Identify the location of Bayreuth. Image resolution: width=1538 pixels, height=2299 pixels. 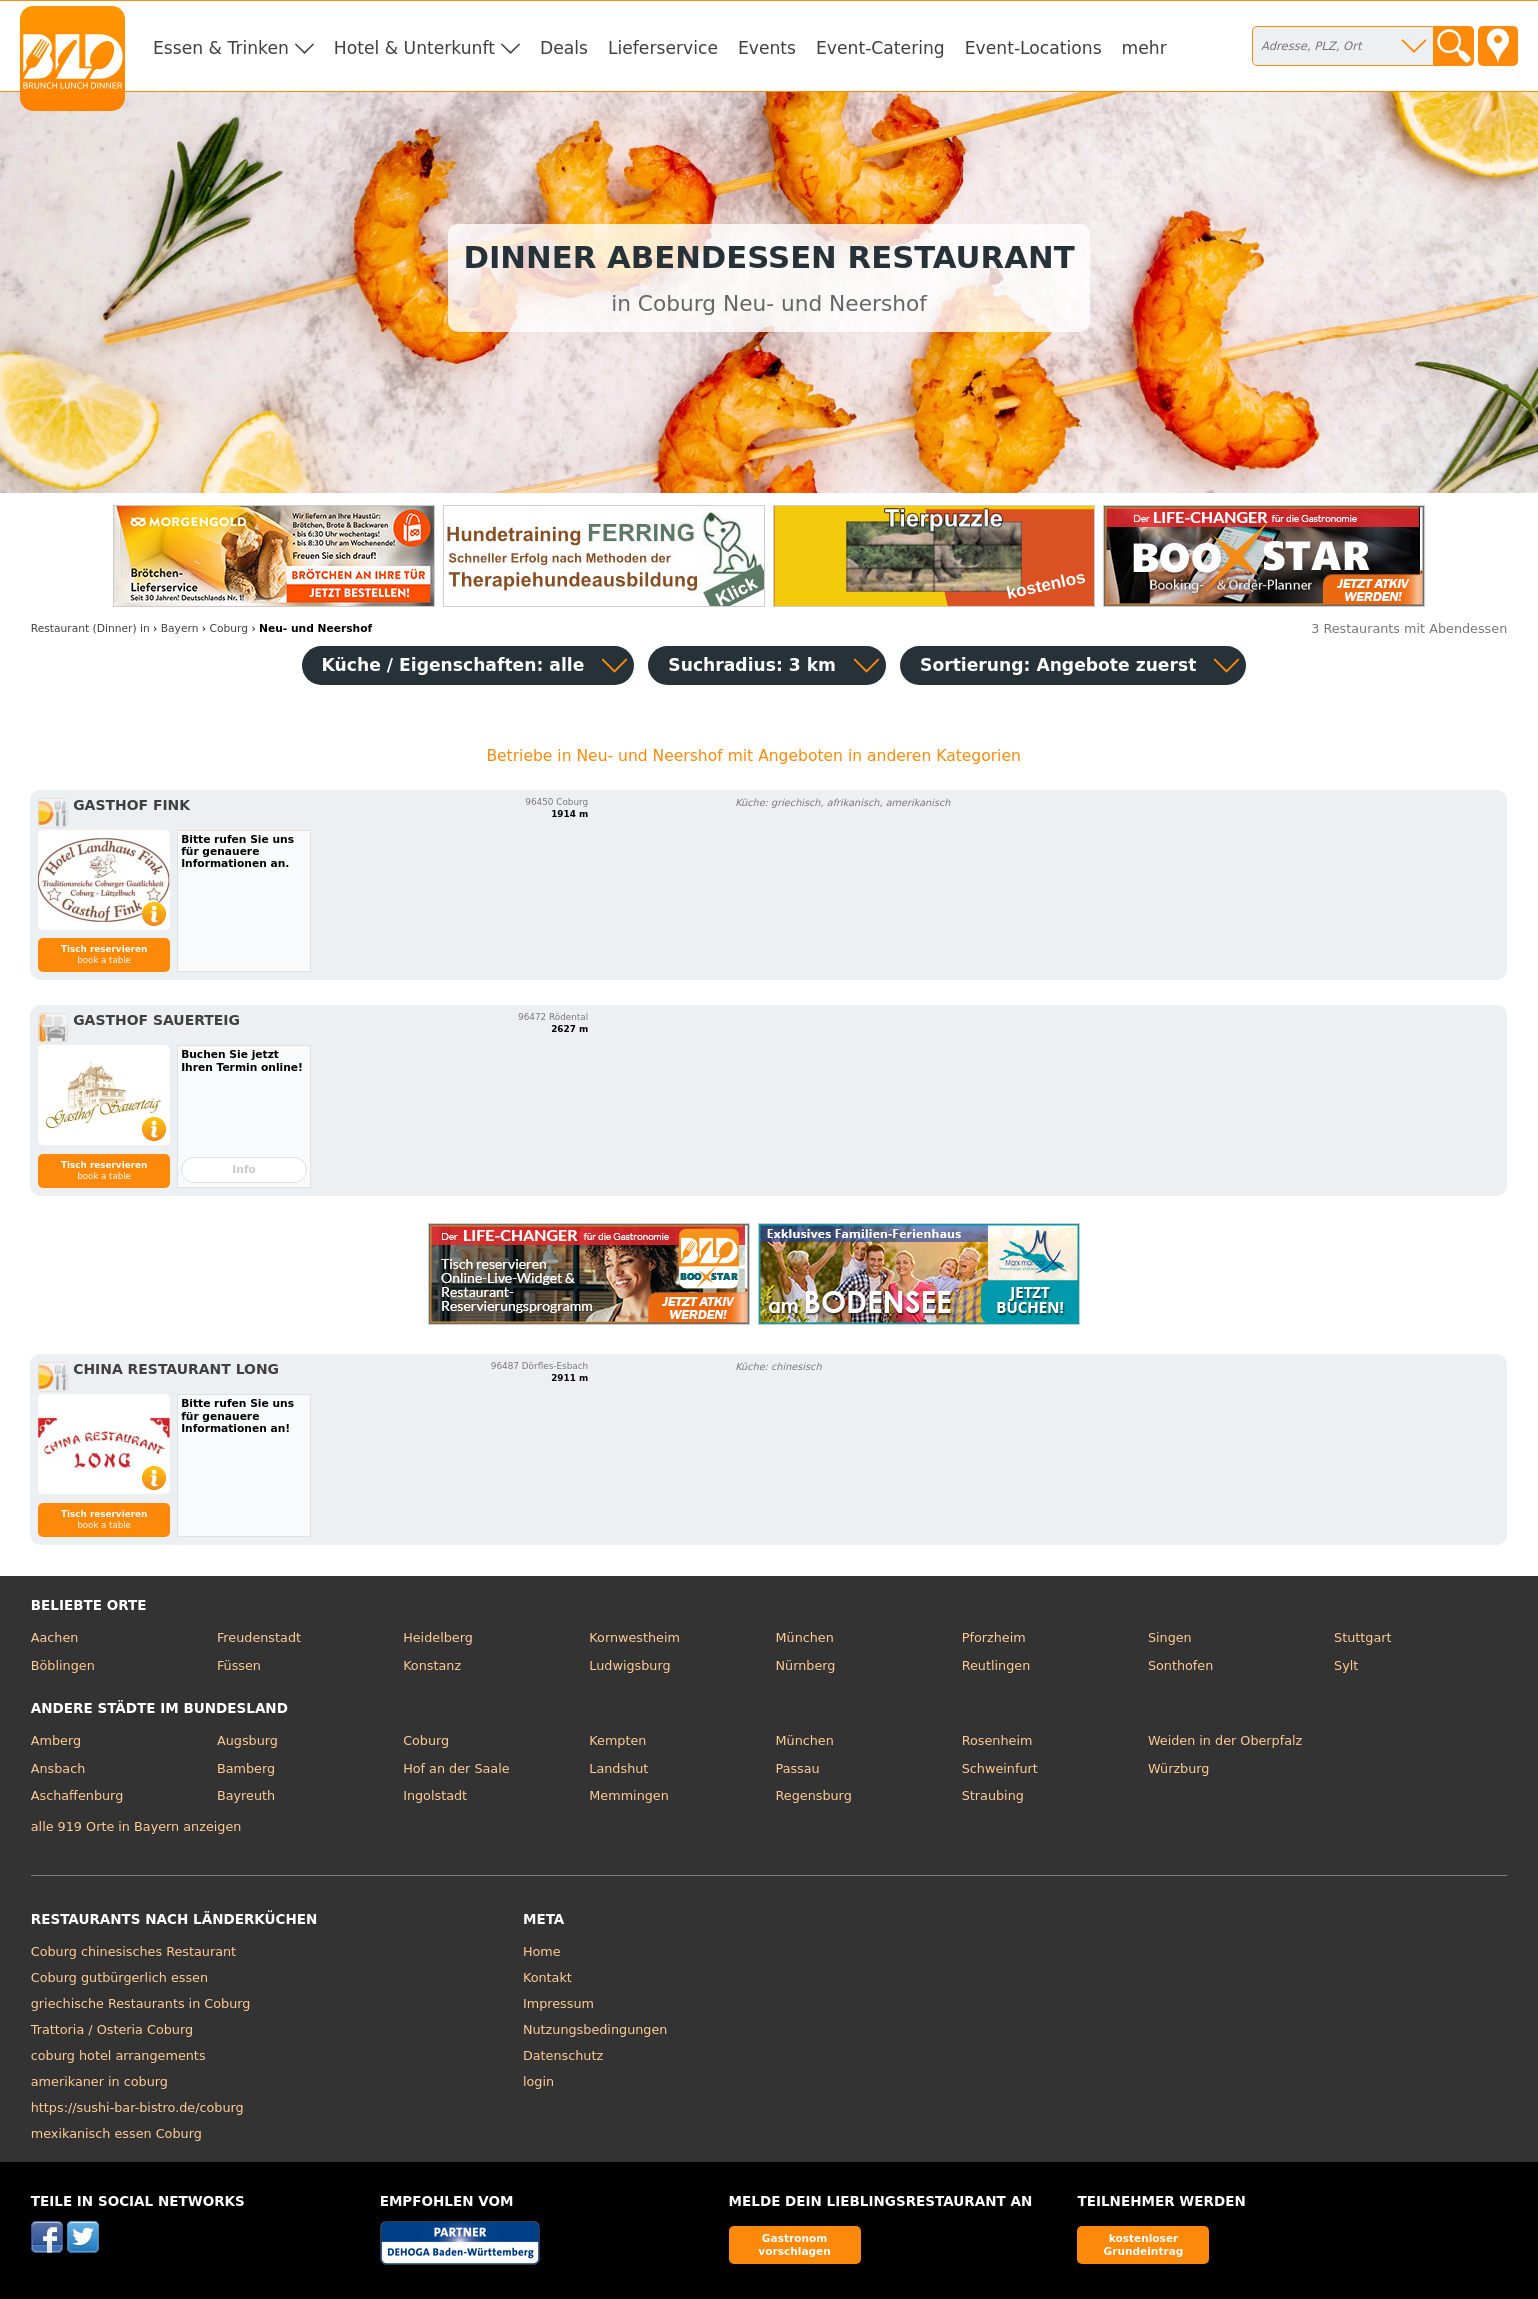
(246, 1795).